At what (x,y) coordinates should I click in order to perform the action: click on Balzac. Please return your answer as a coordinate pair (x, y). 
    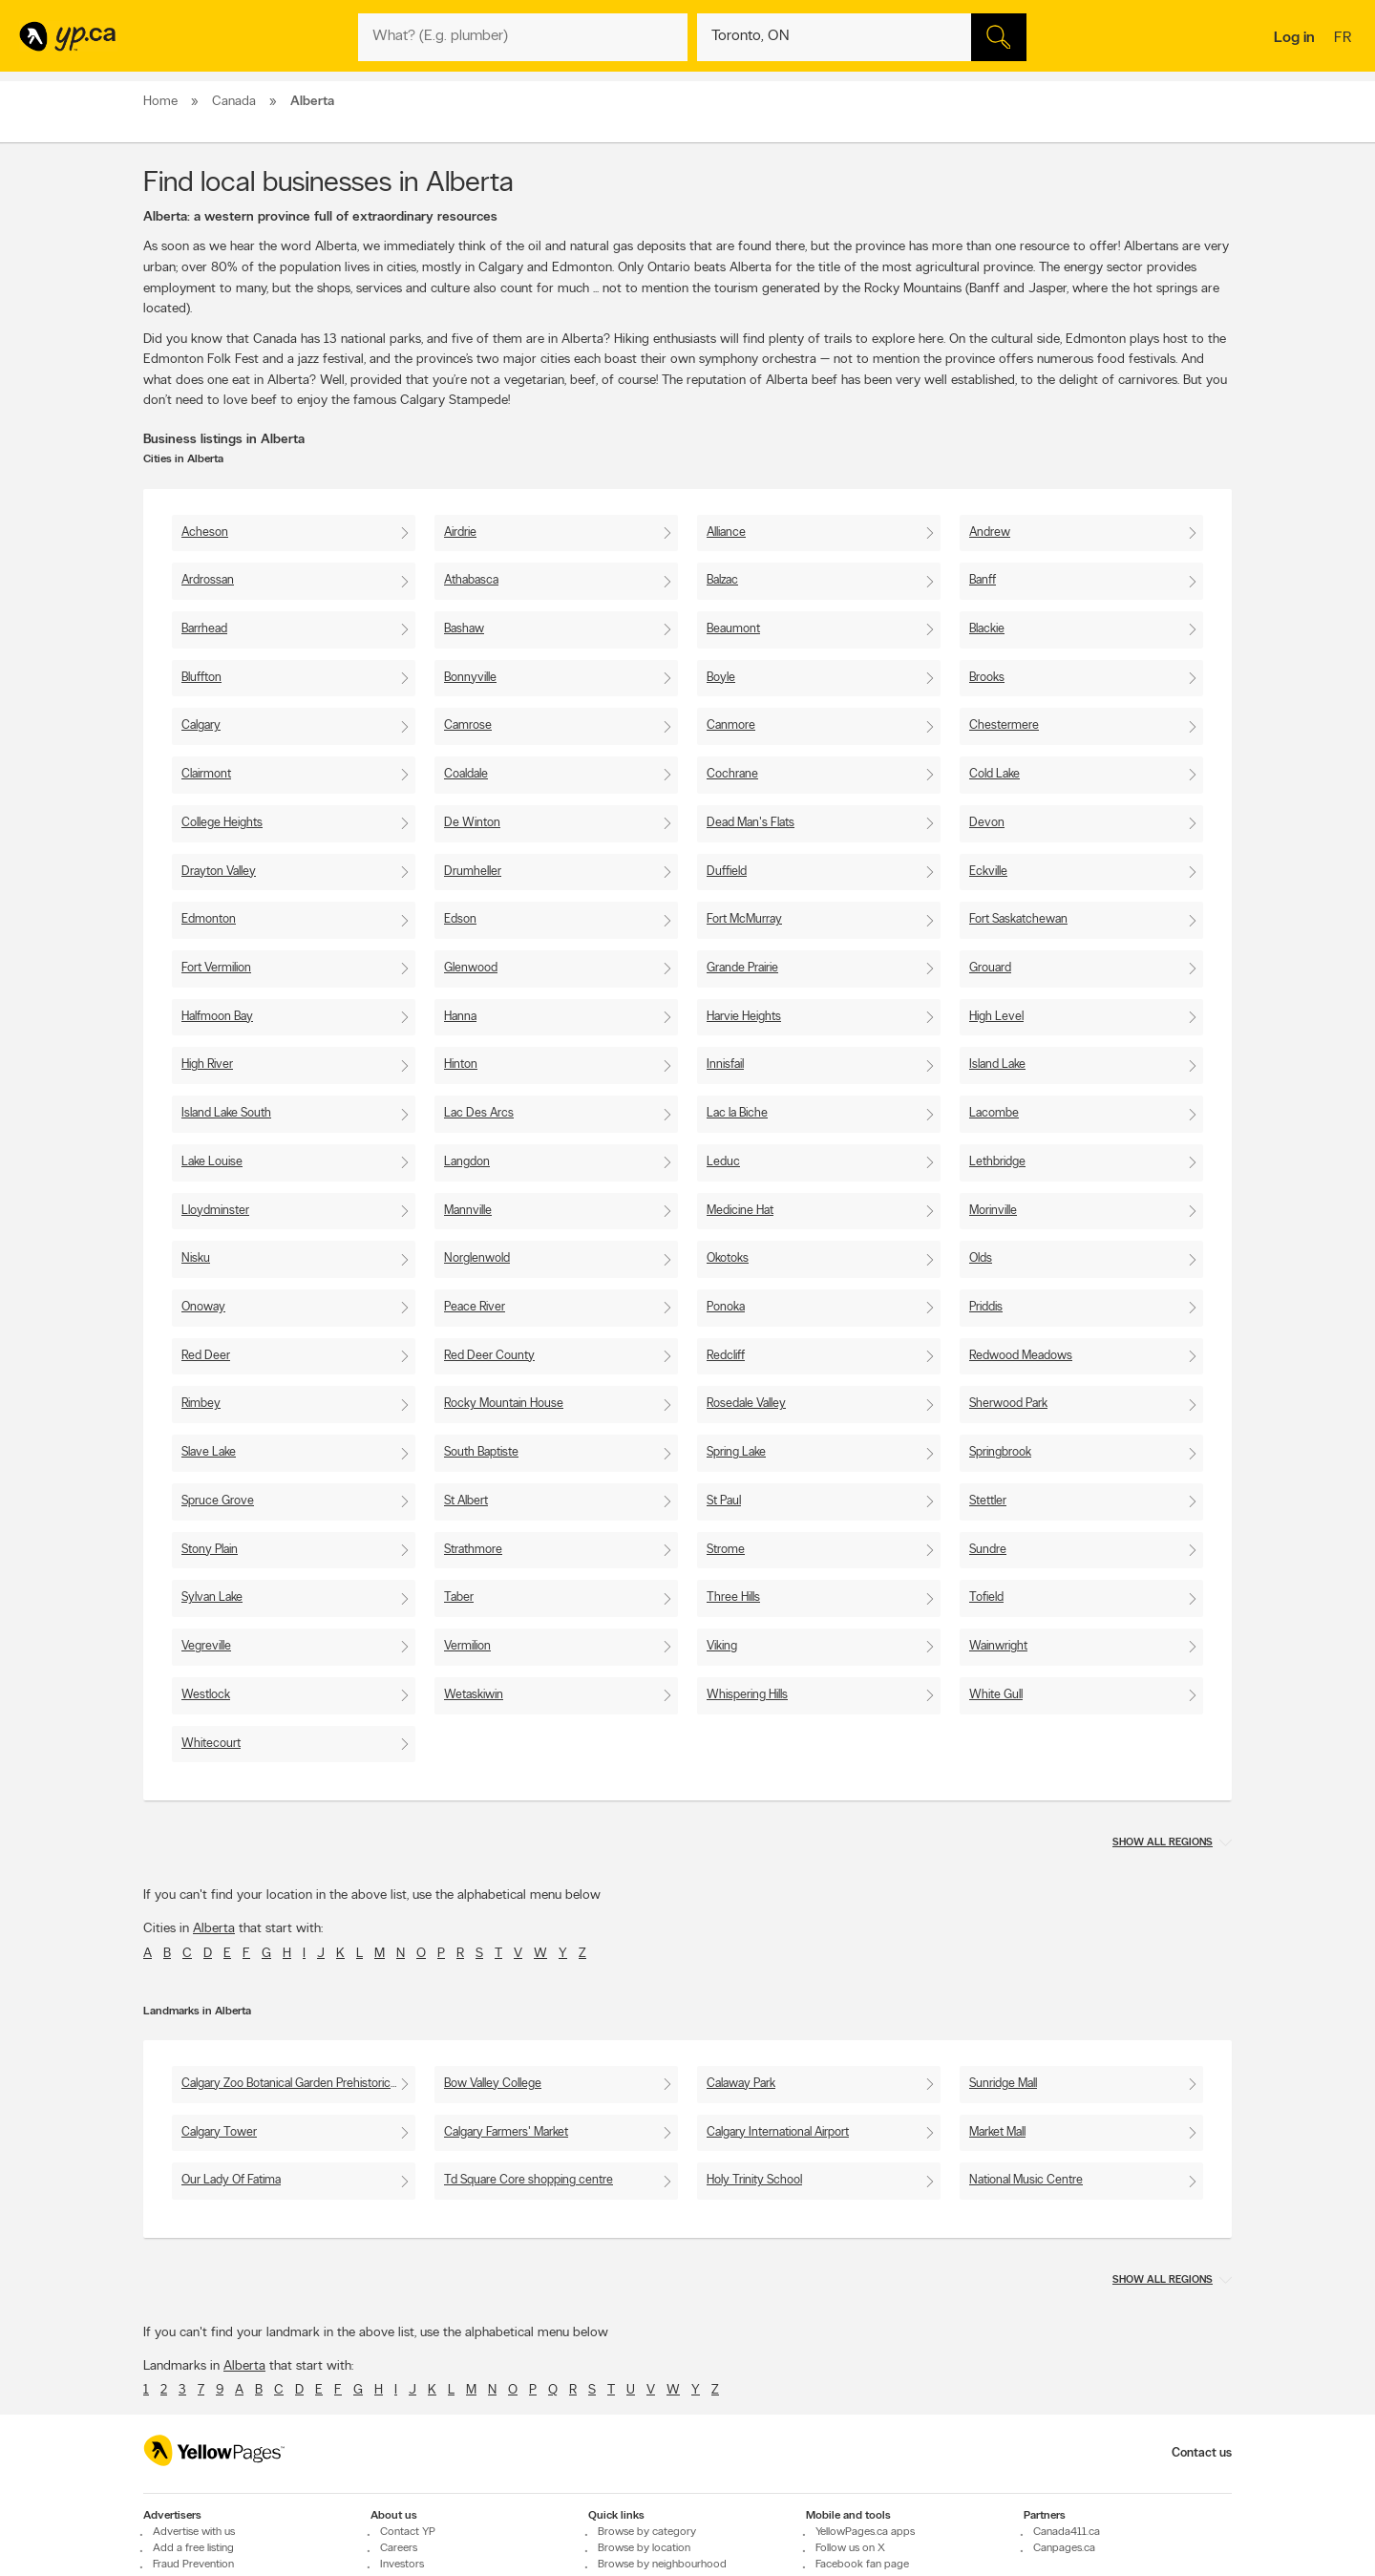
    Looking at the image, I should click on (722, 580).